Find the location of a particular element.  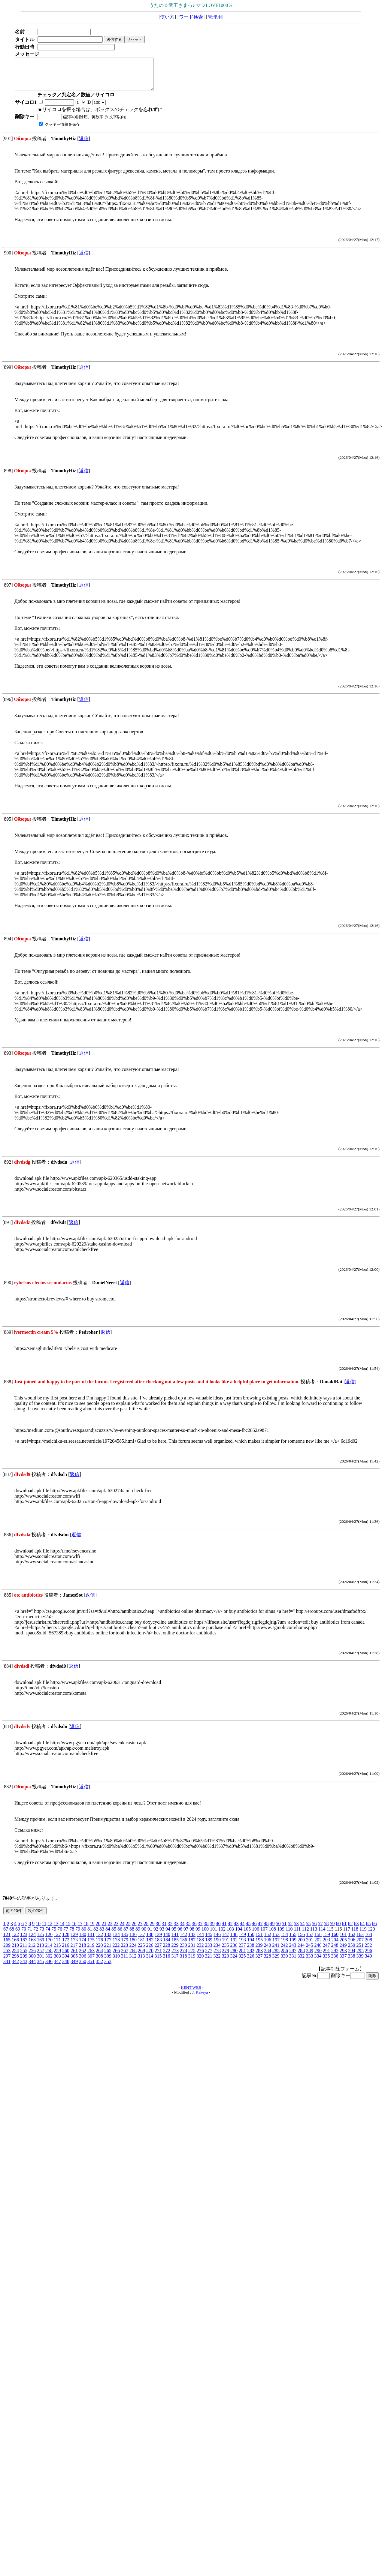

269 is located at coordinates (141, 1956).